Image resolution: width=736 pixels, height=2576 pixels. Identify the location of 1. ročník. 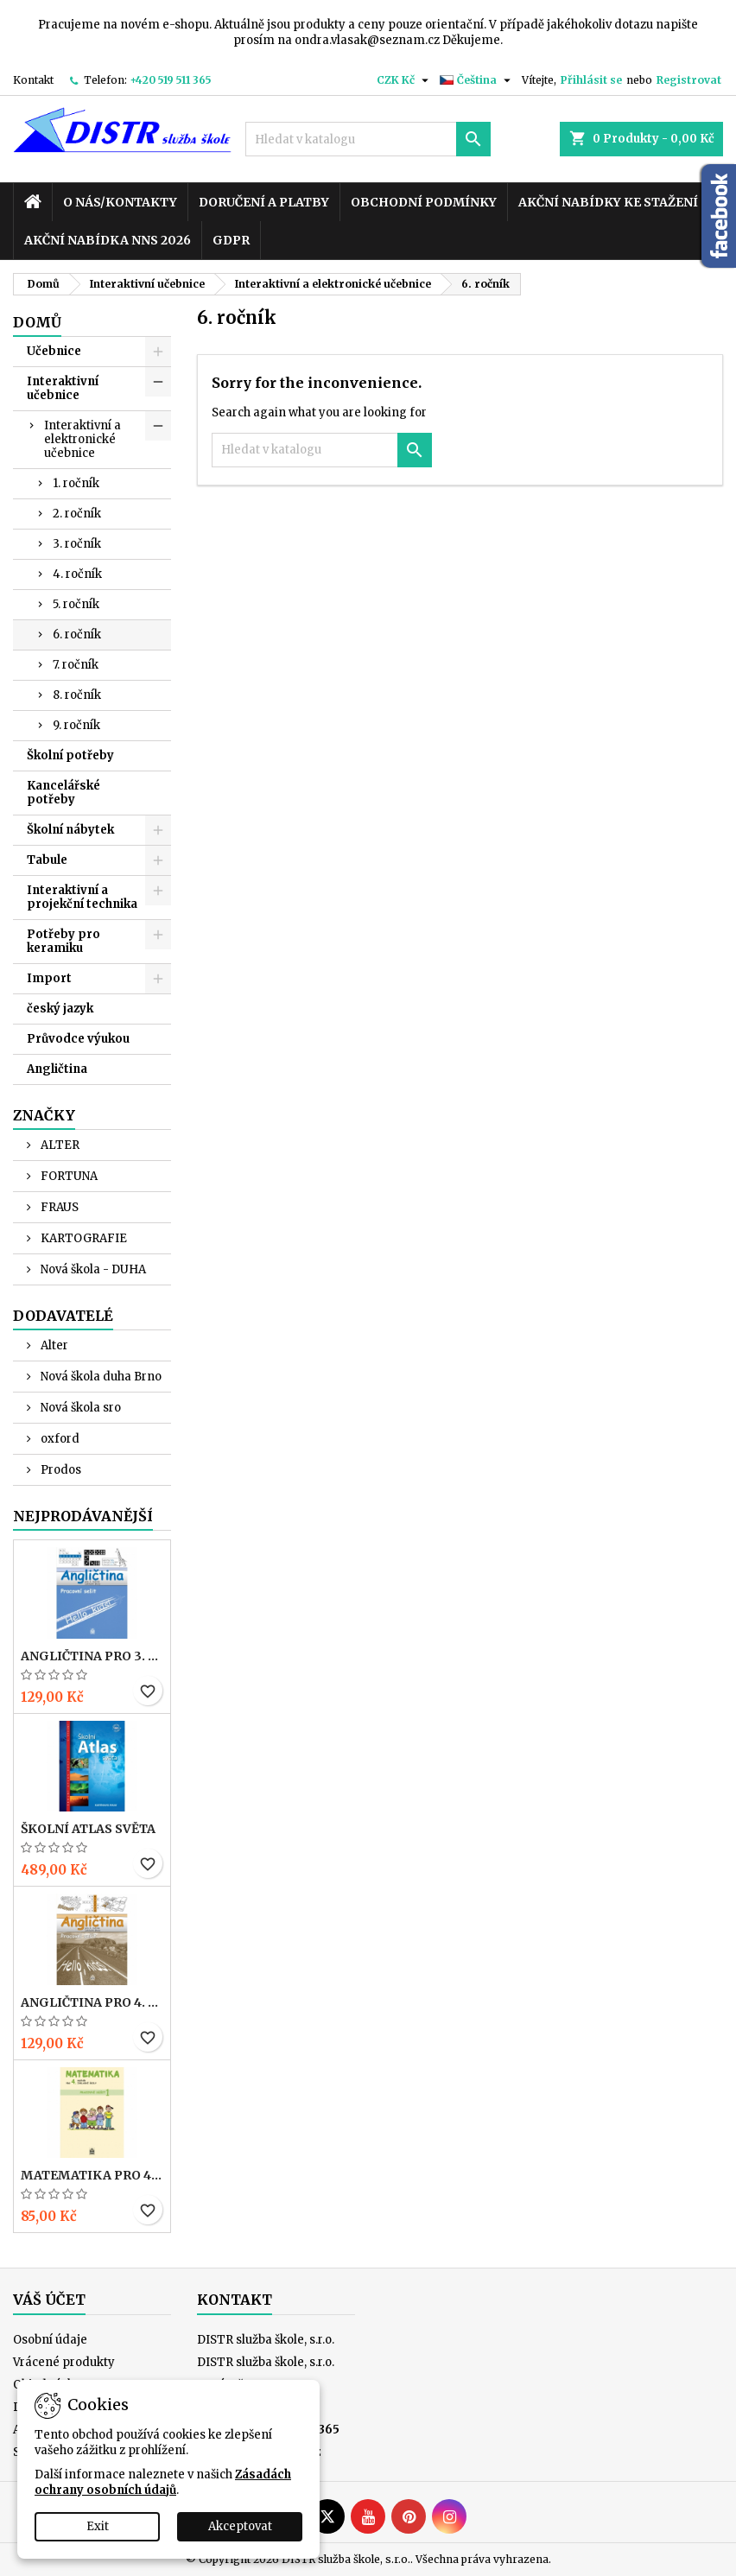
(76, 483).